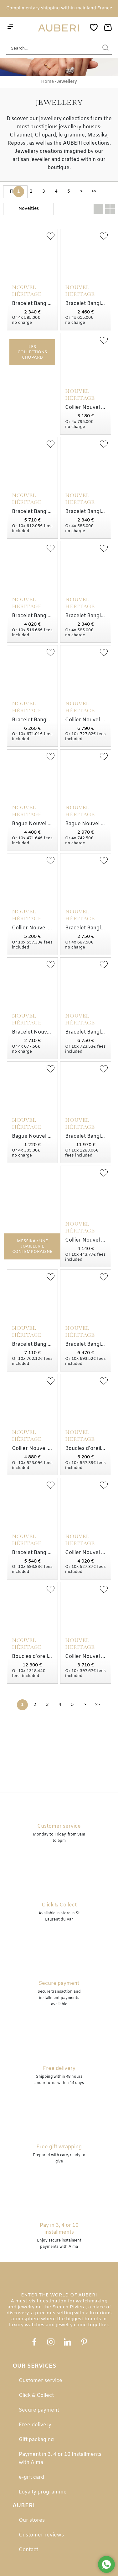 This screenshot has height=2576, width=118. I want to click on Contact, so click(28, 2550).